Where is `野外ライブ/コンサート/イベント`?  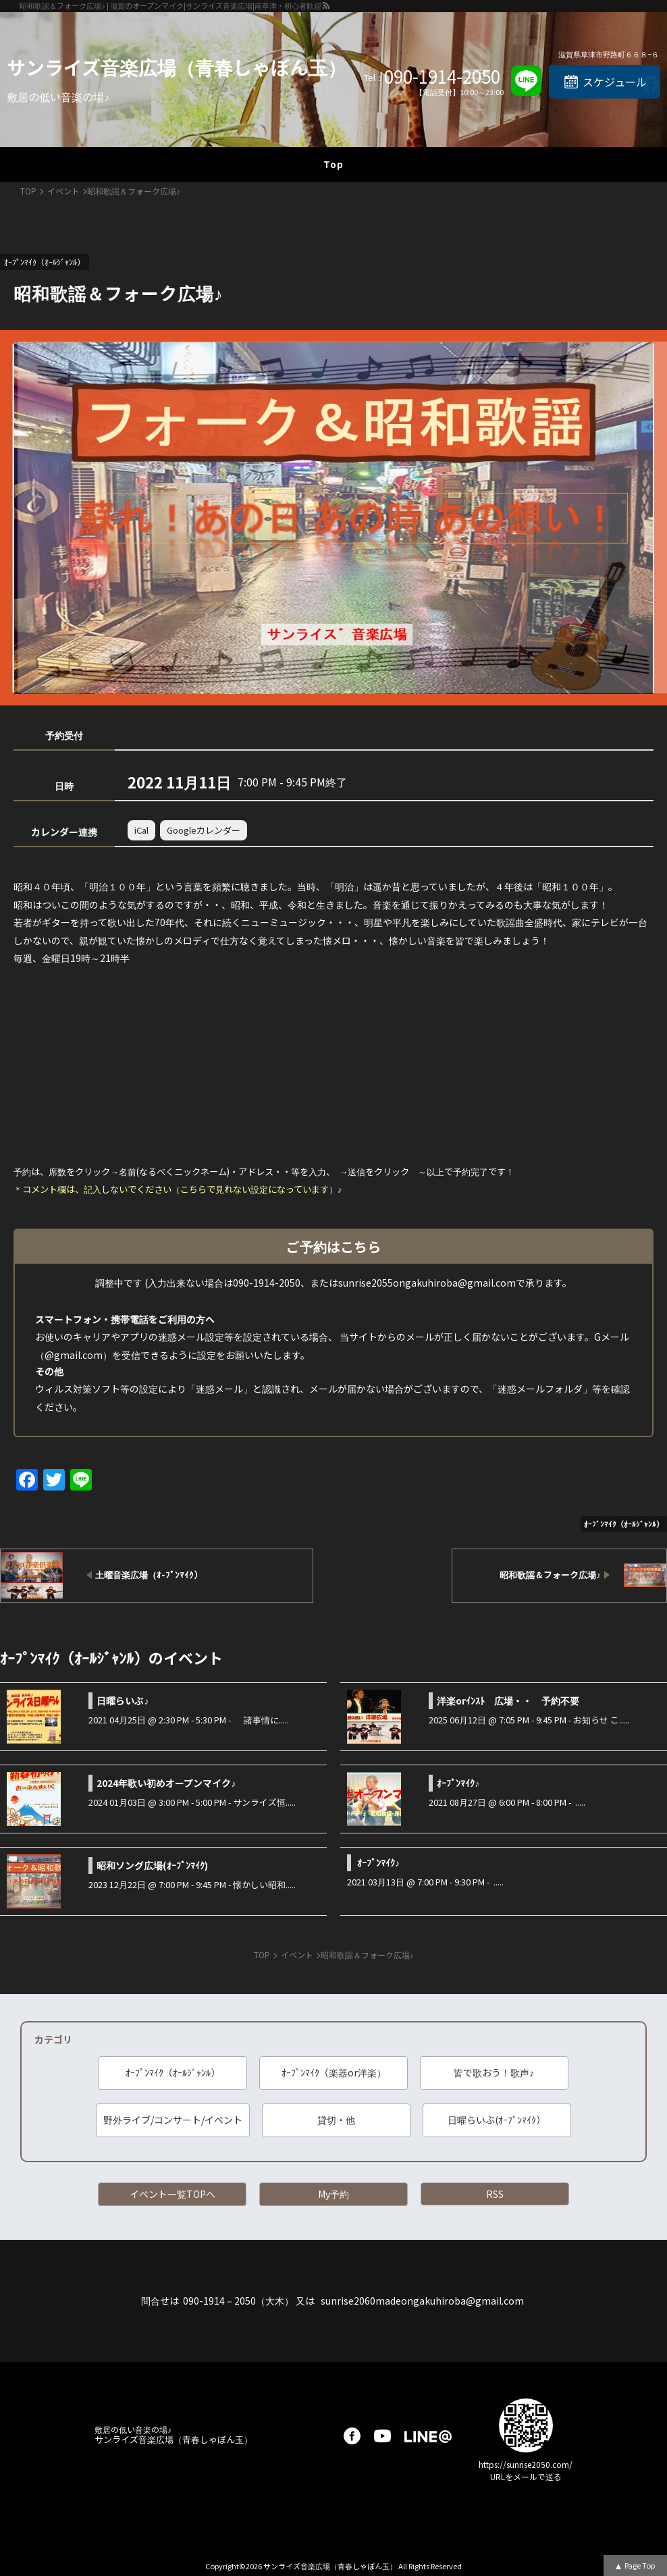
野外ライブ/コンサート/イベント is located at coordinates (172, 2119).